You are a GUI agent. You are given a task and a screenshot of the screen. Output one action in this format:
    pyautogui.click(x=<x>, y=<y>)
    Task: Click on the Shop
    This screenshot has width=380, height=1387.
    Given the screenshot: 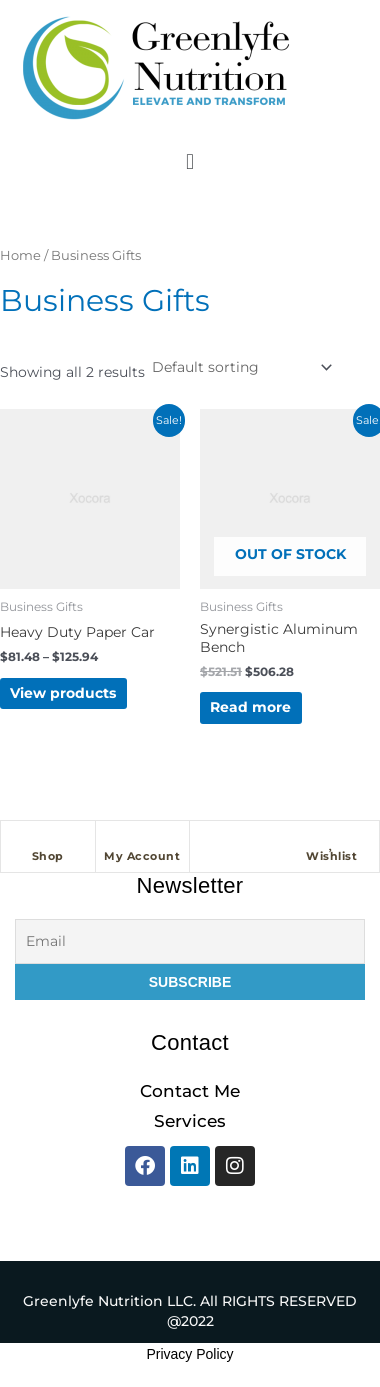 What is the action you would take?
    pyautogui.click(x=48, y=856)
    